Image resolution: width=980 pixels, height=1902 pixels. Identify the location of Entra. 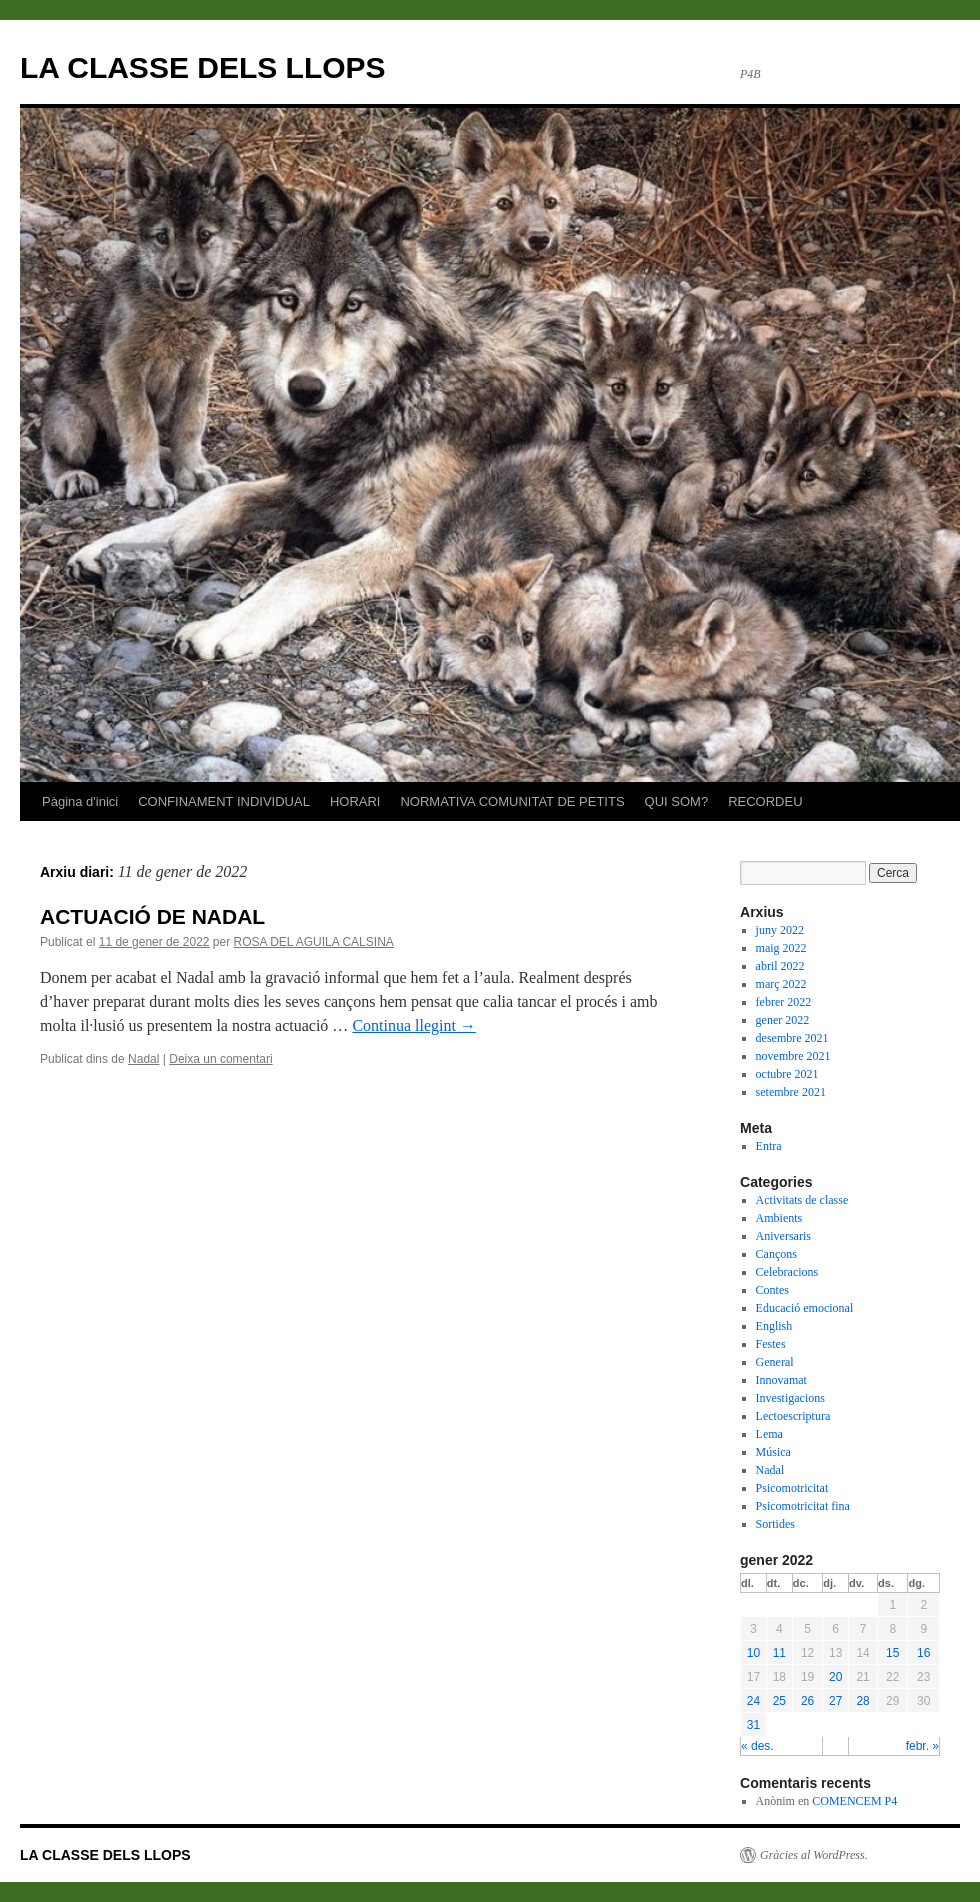
(769, 1146).